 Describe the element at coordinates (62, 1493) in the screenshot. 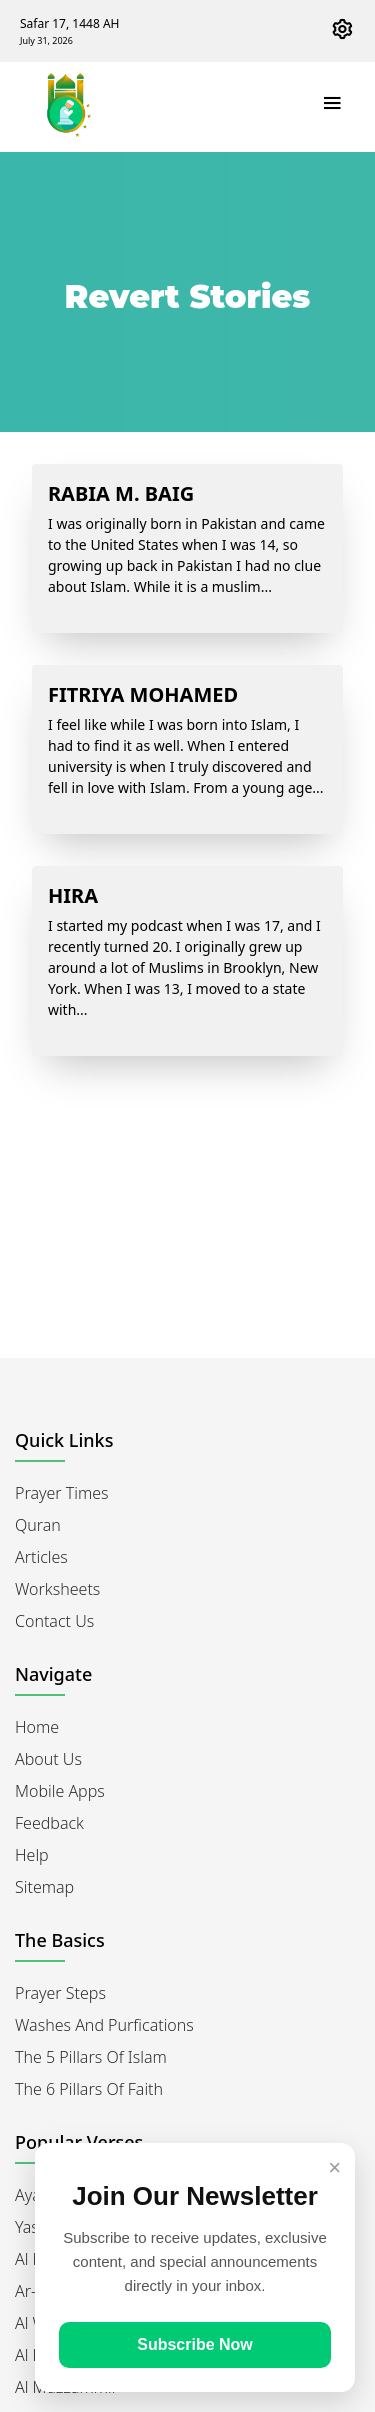

I see `Prayer Times` at that location.